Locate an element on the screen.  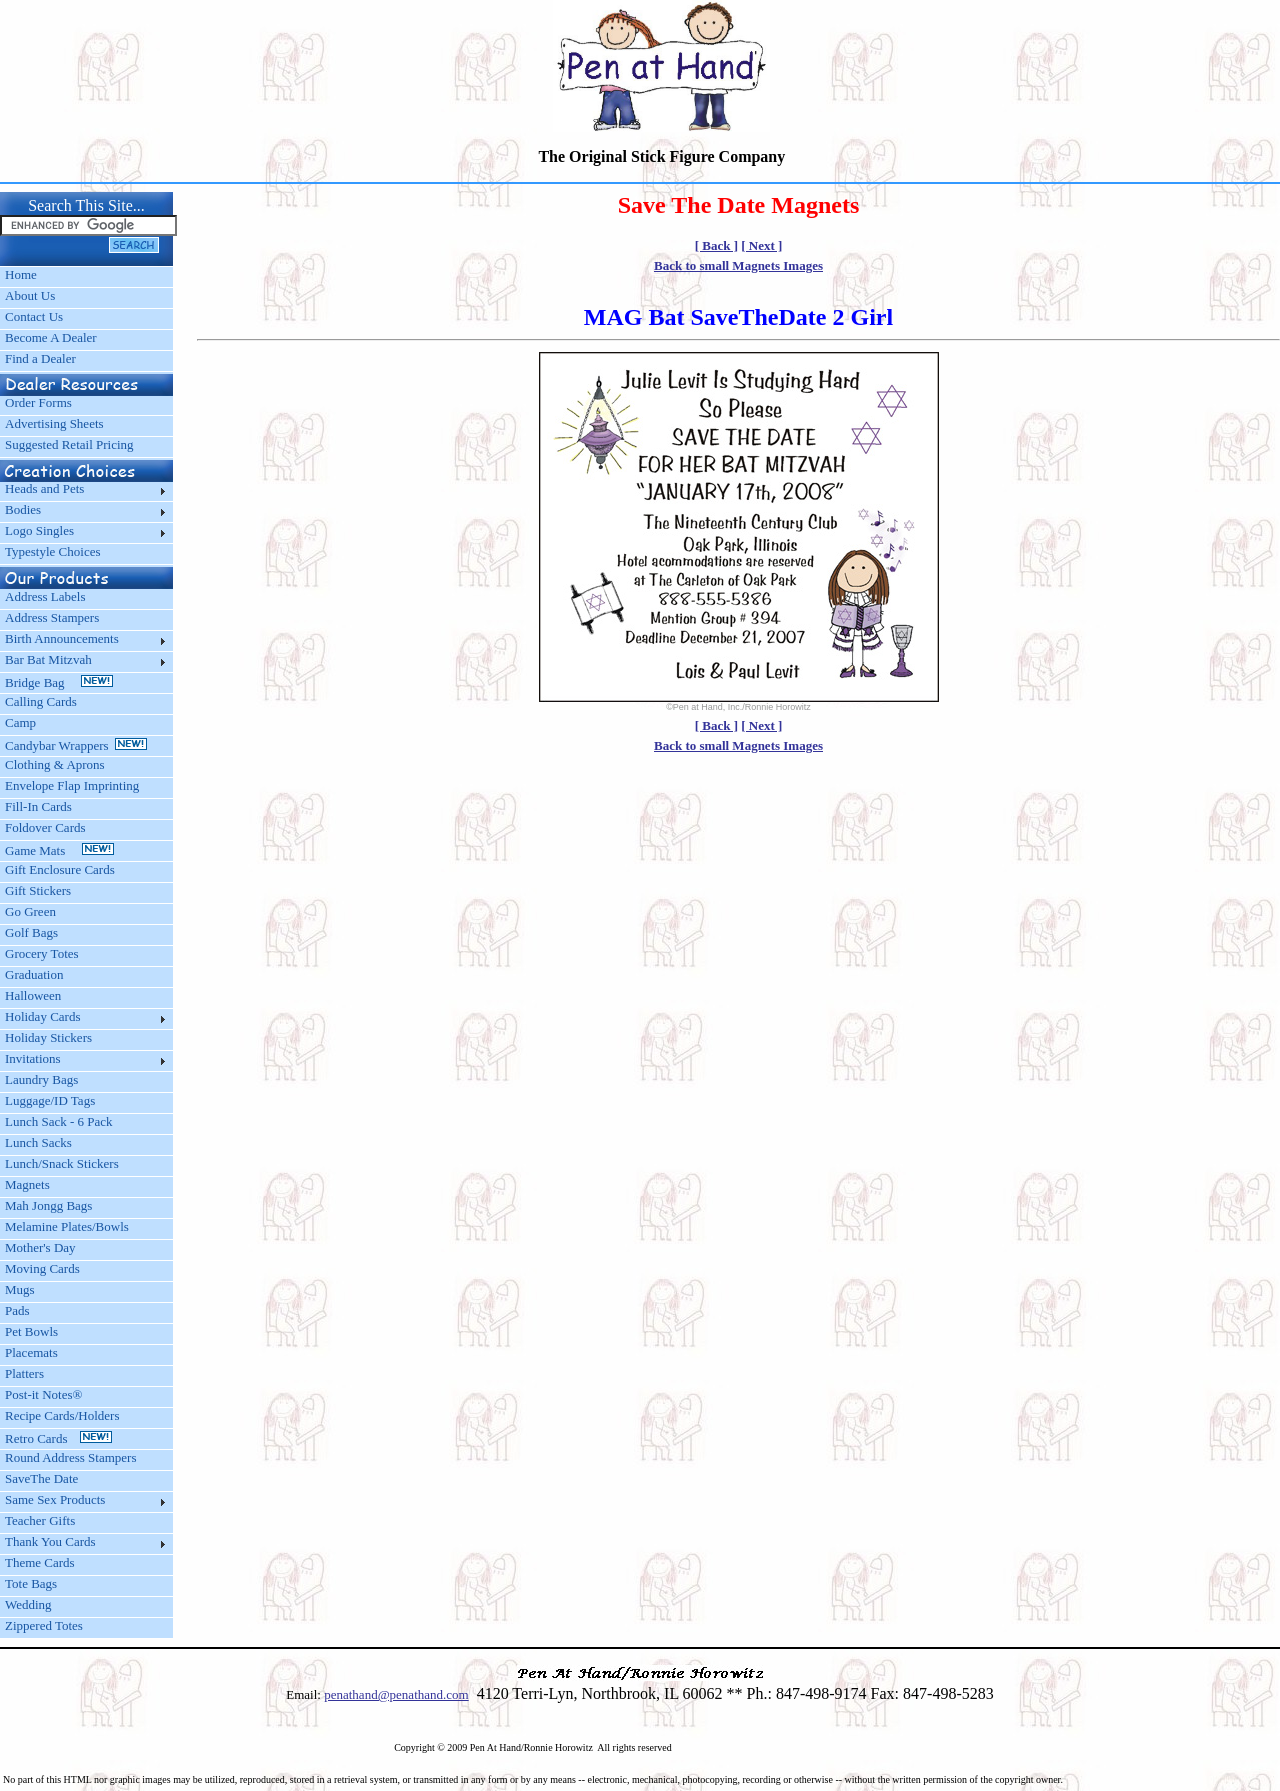
About Us is located at coordinates (30, 295).